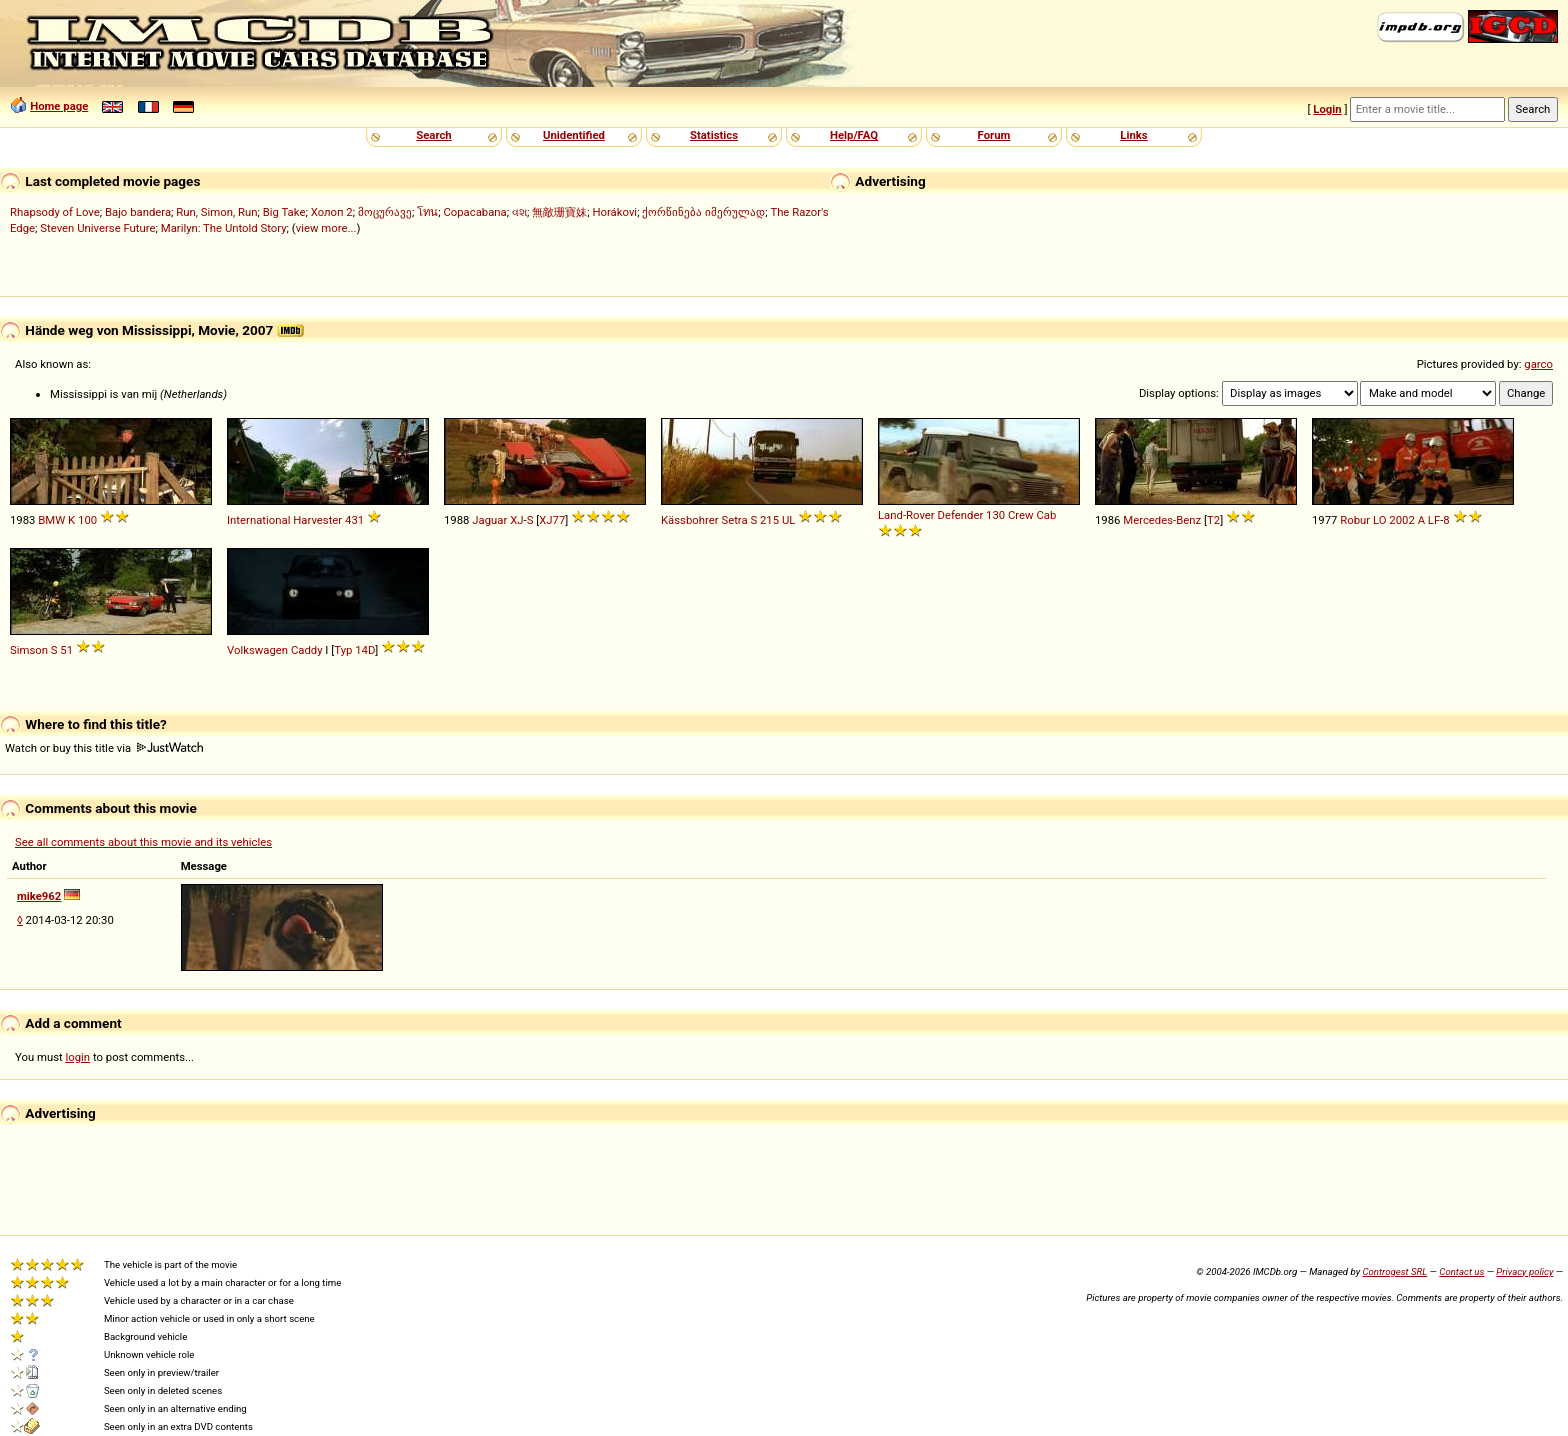  Describe the element at coordinates (284, 520) in the screenshot. I see `International Harvester` at that location.